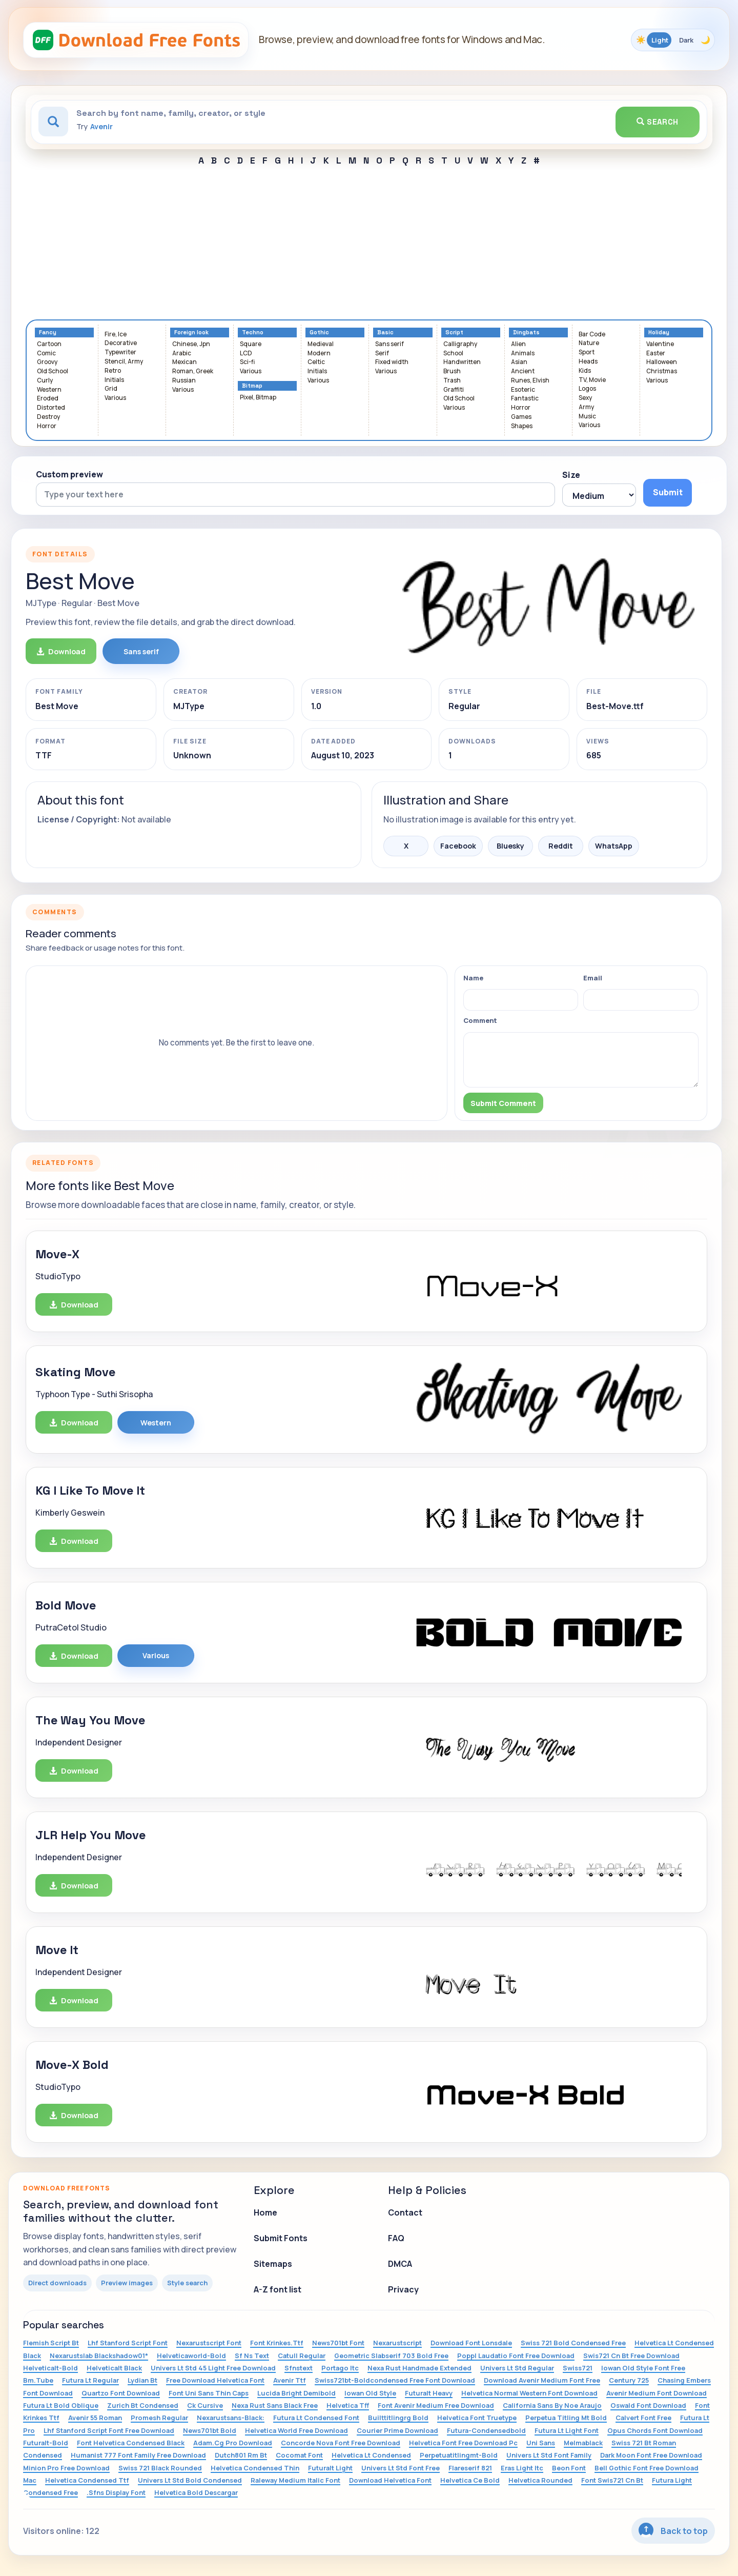 This screenshot has width=738, height=2576. What do you see at coordinates (338, 2342) in the screenshot?
I see `News701bt Font` at bounding box center [338, 2342].